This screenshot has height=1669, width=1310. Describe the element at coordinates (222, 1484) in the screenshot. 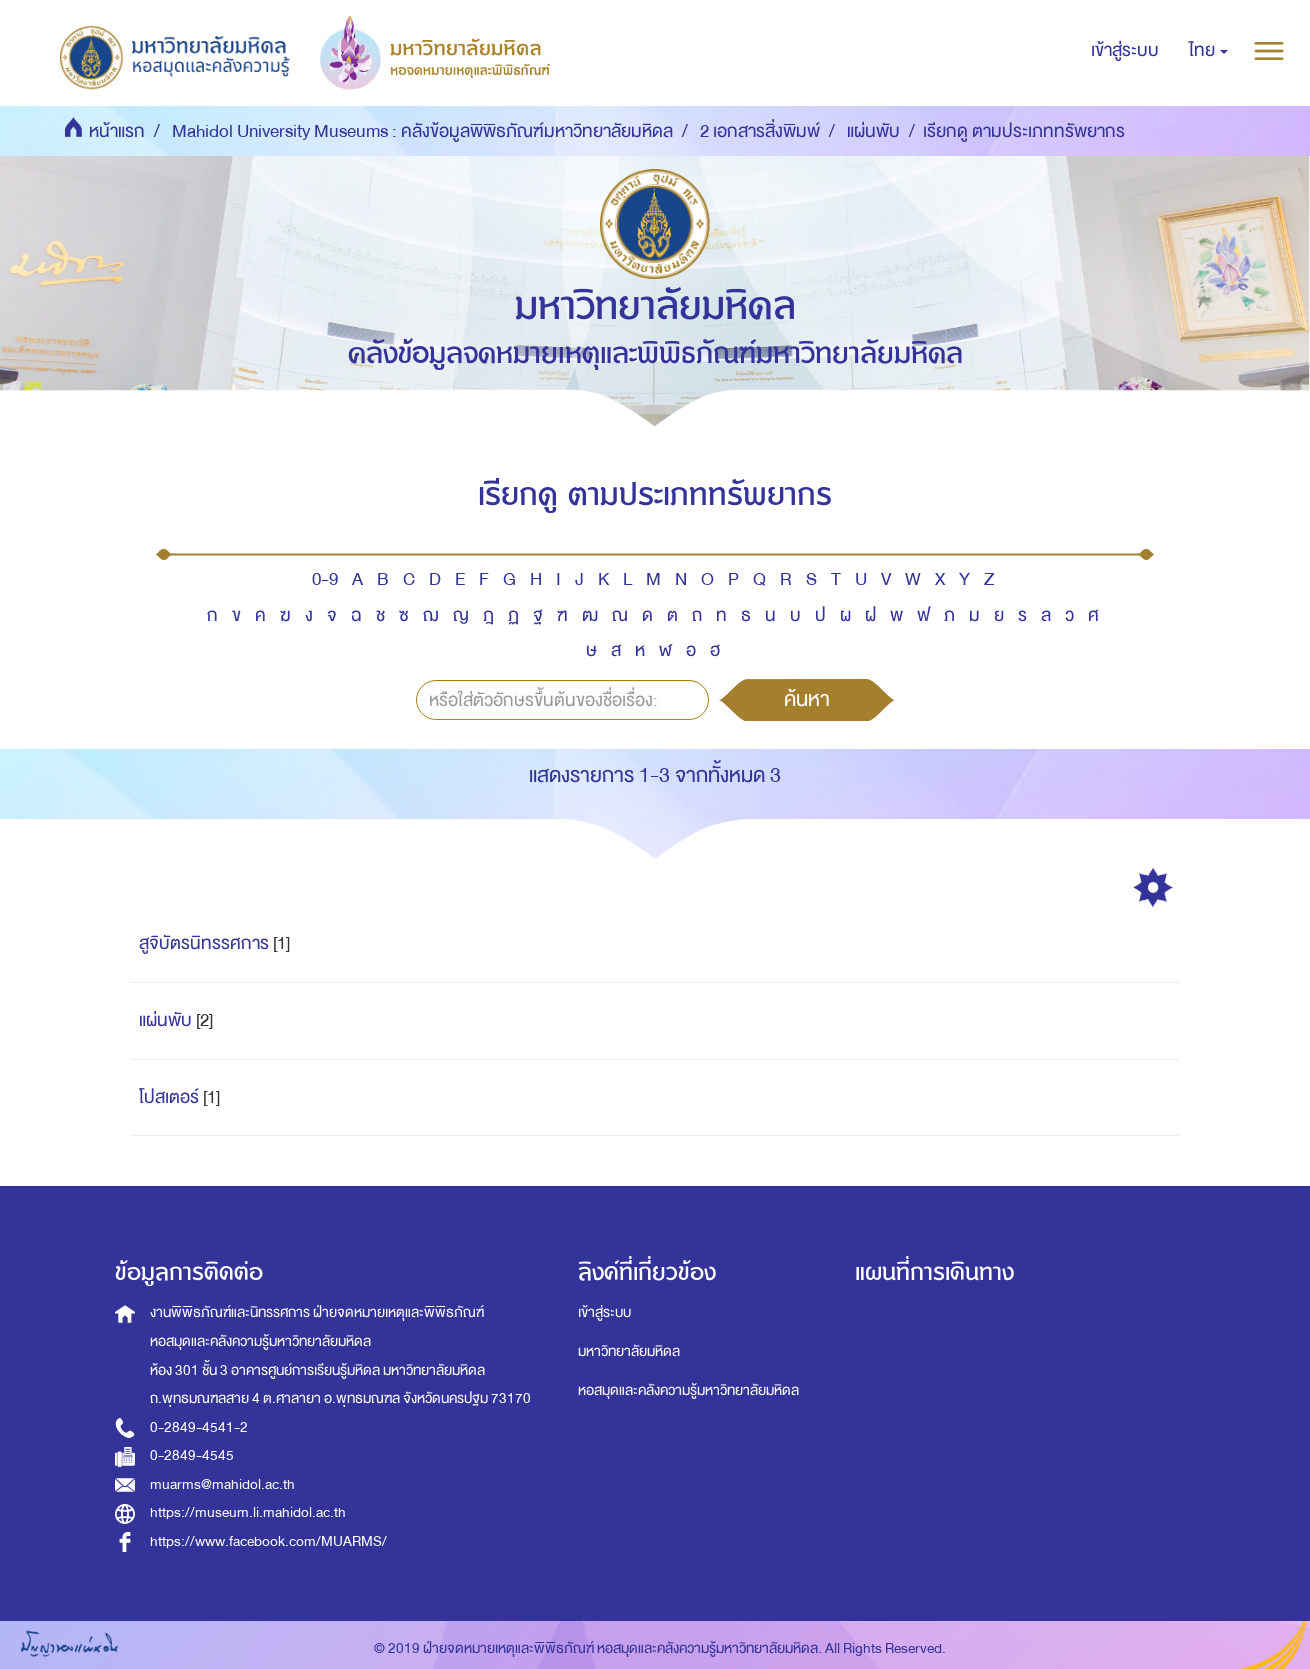

I see `muarms@mahidol.ac.th` at that location.